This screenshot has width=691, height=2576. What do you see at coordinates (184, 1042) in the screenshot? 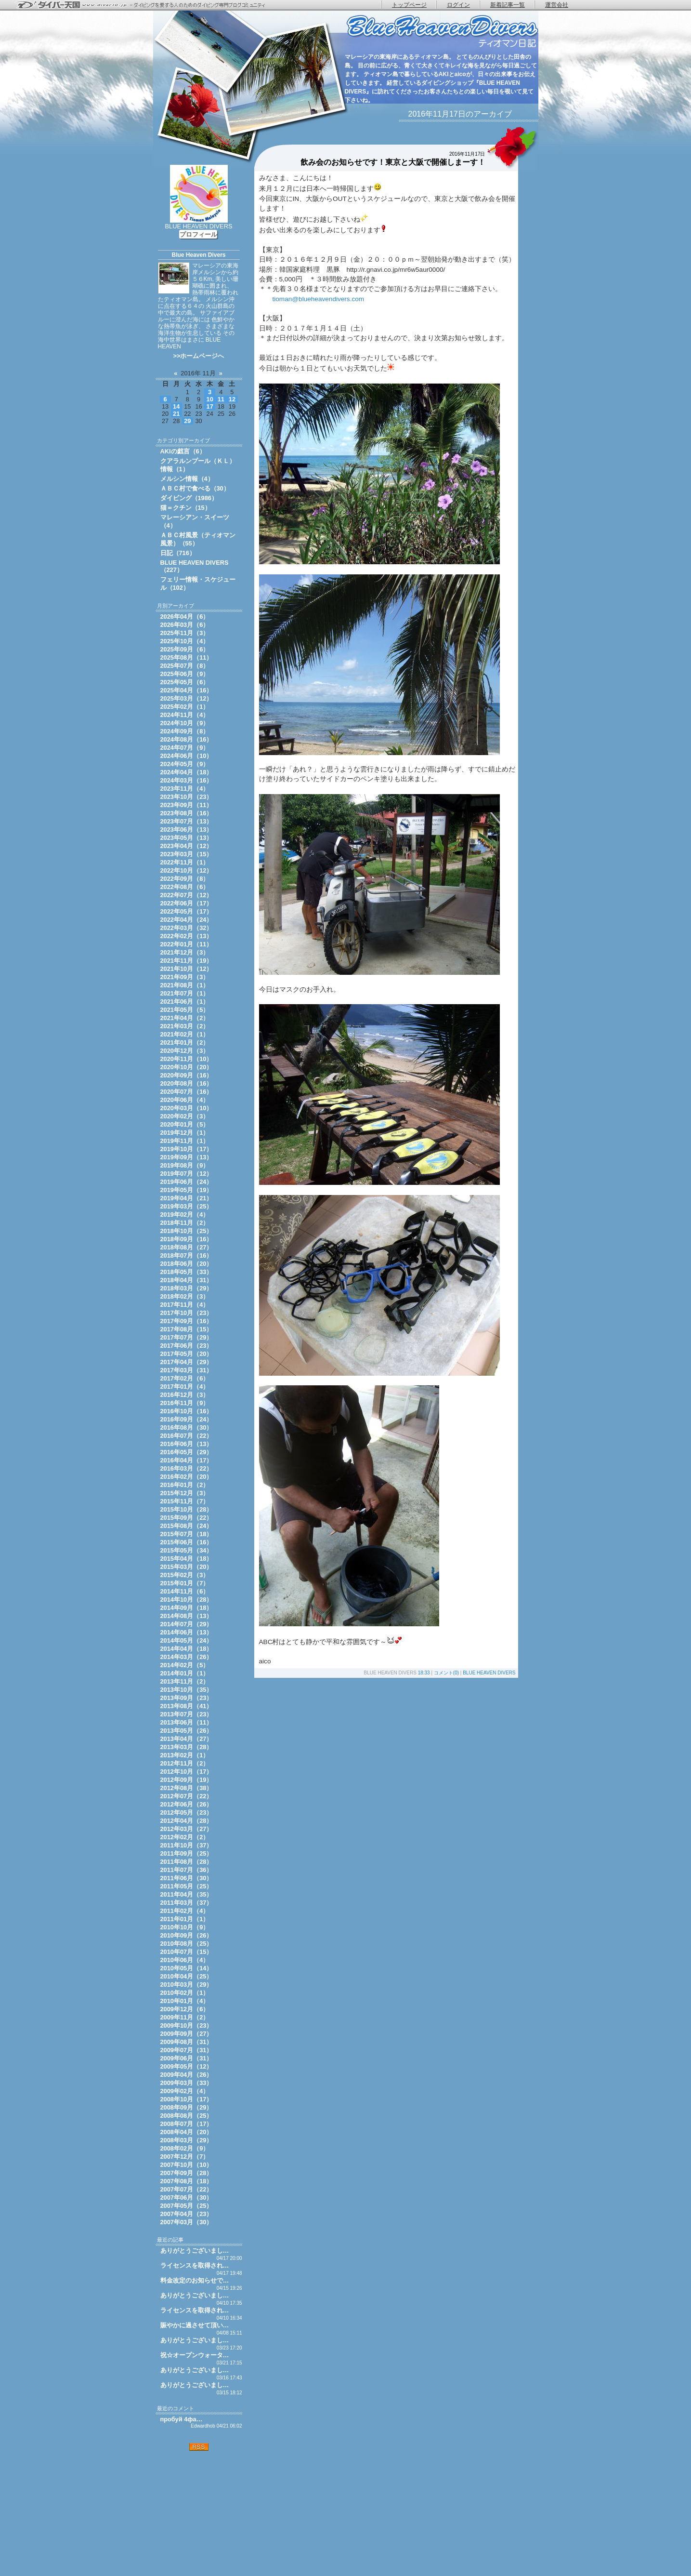
I see `2021年01月（2）` at bounding box center [184, 1042].